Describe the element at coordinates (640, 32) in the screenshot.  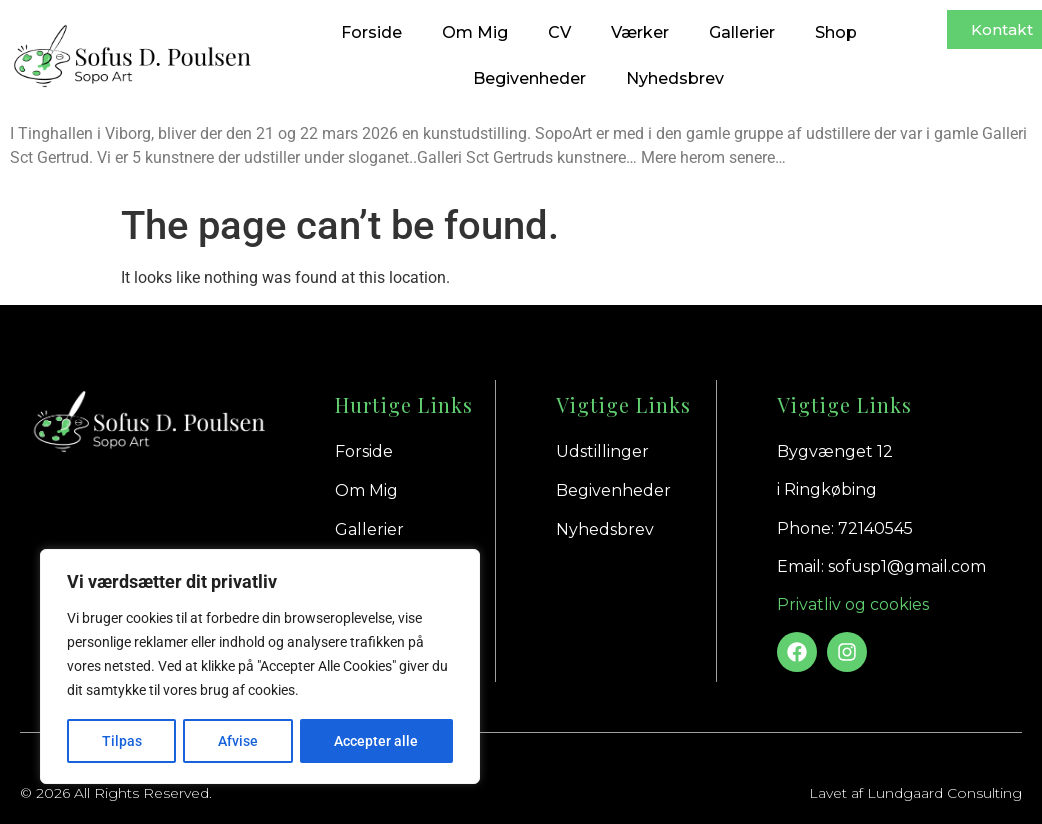
I see `Værker` at that location.